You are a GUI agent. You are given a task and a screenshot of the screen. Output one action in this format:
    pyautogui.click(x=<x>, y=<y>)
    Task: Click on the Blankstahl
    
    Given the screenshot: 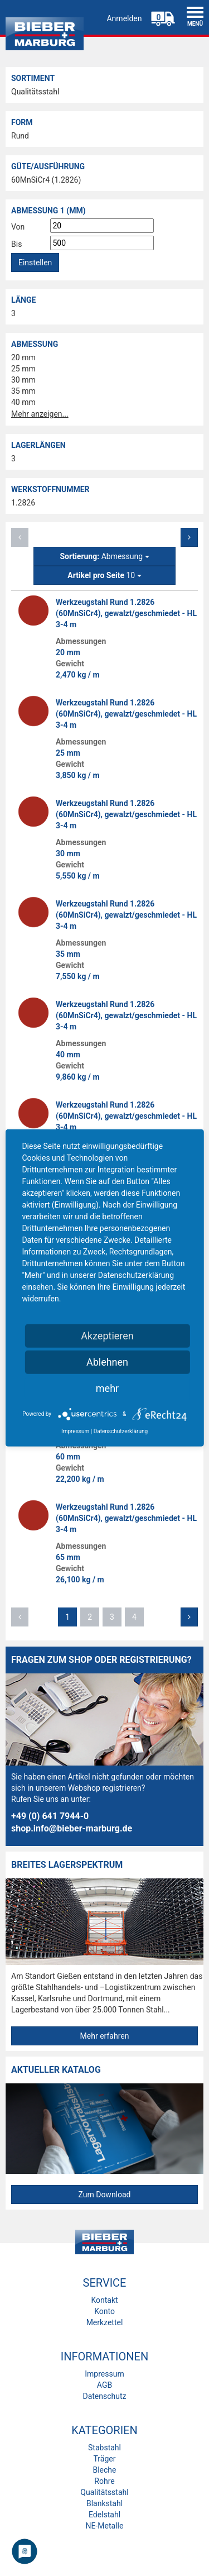 What is the action you would take?
    pyautogui.click(x=104, y=2503)
    